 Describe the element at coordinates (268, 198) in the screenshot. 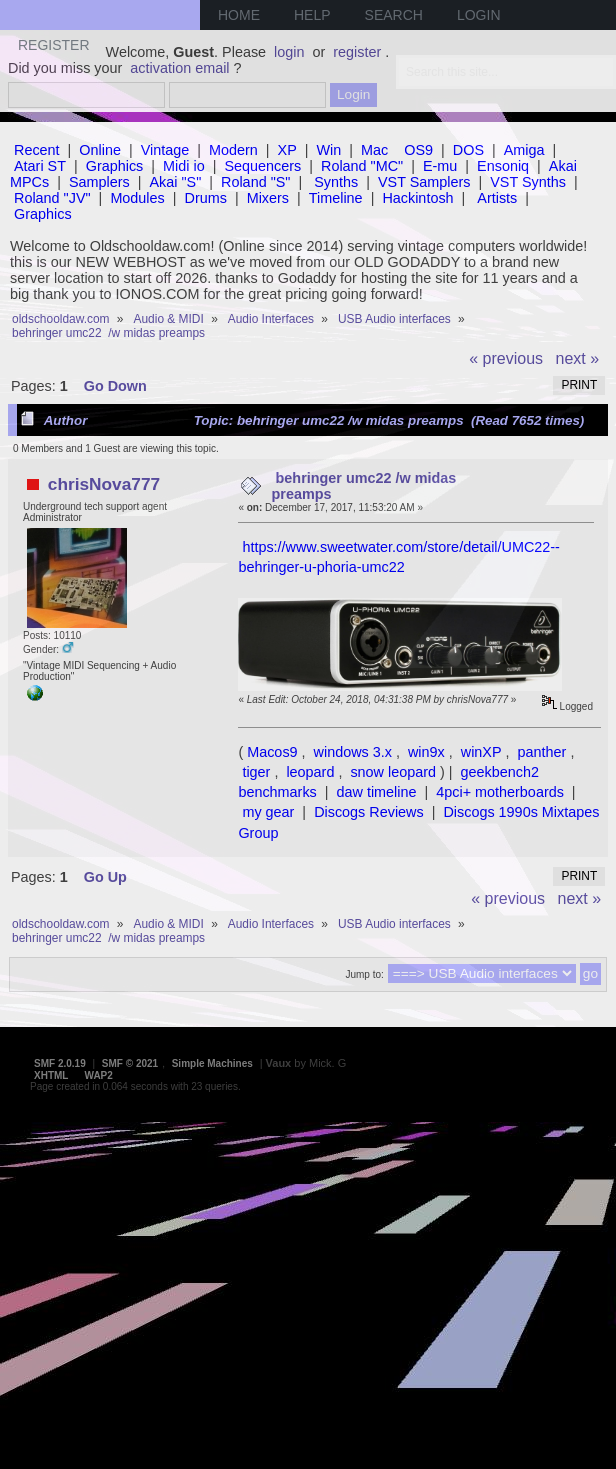

I see `Mixers` at that location.